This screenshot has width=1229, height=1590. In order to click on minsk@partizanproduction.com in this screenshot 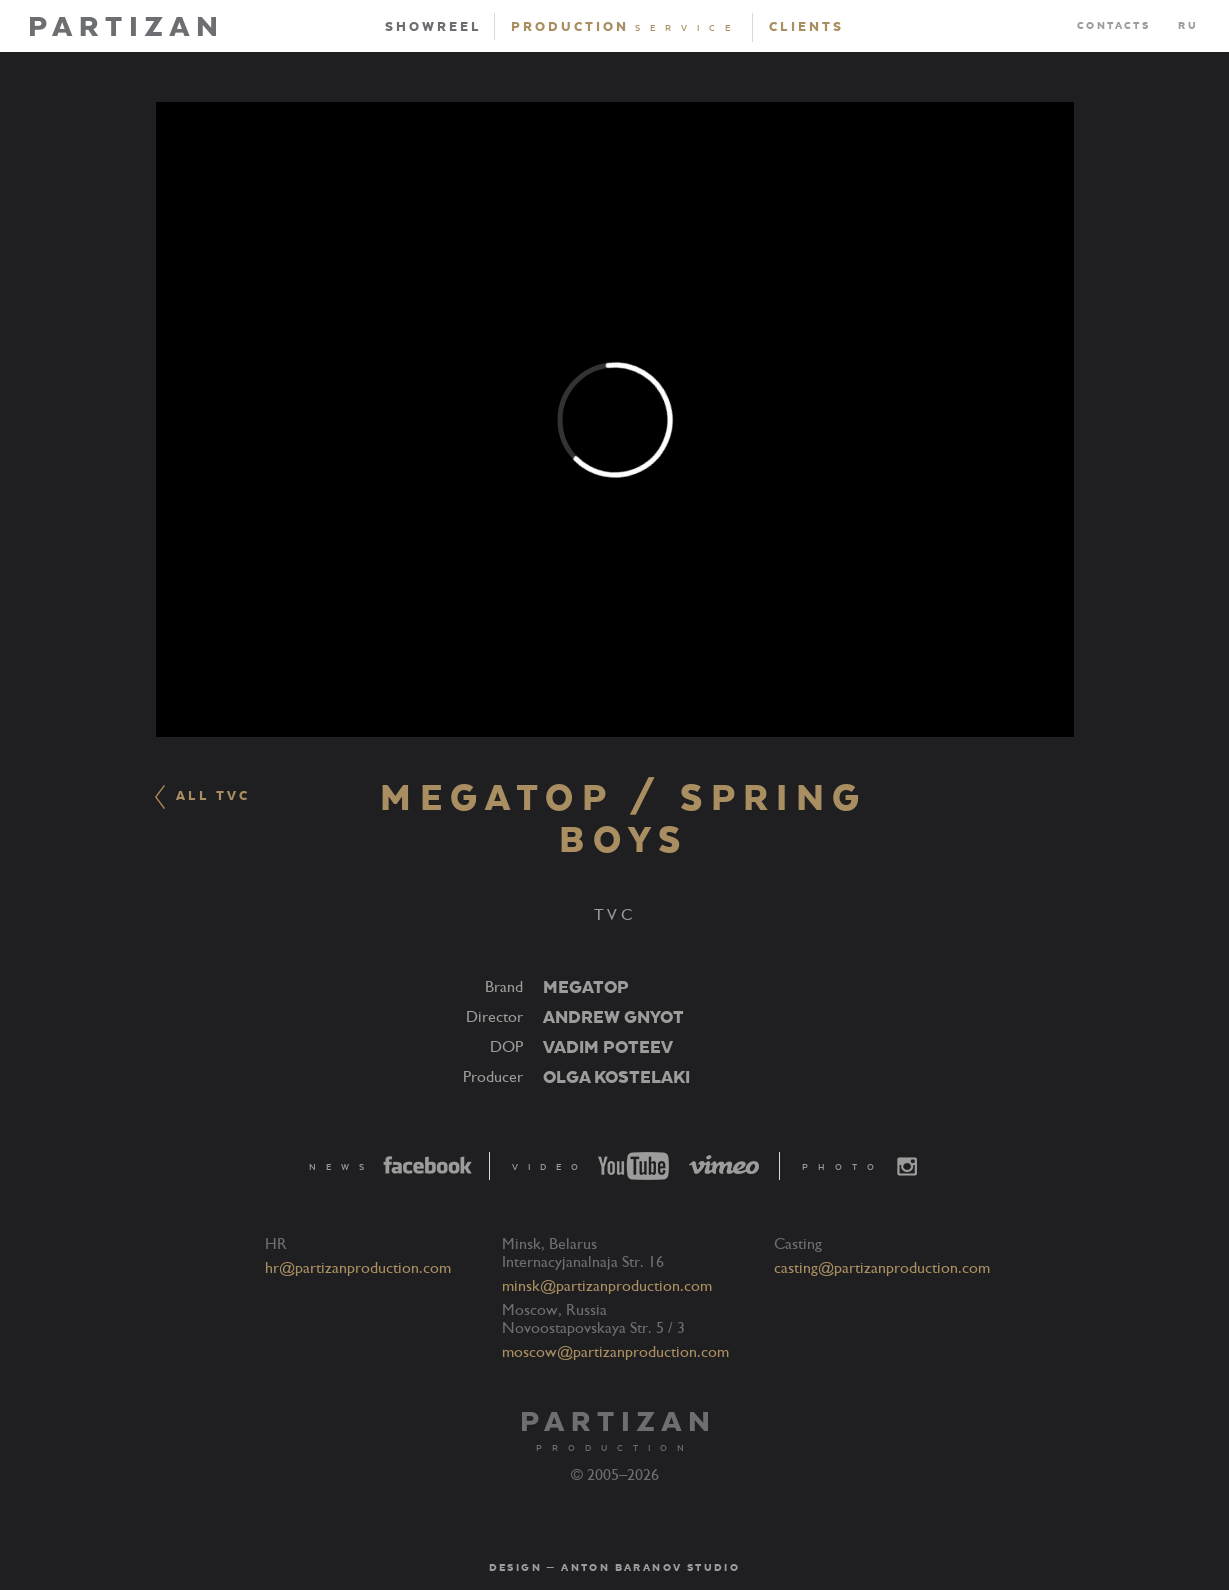, I will do `click(607, 1286)`.